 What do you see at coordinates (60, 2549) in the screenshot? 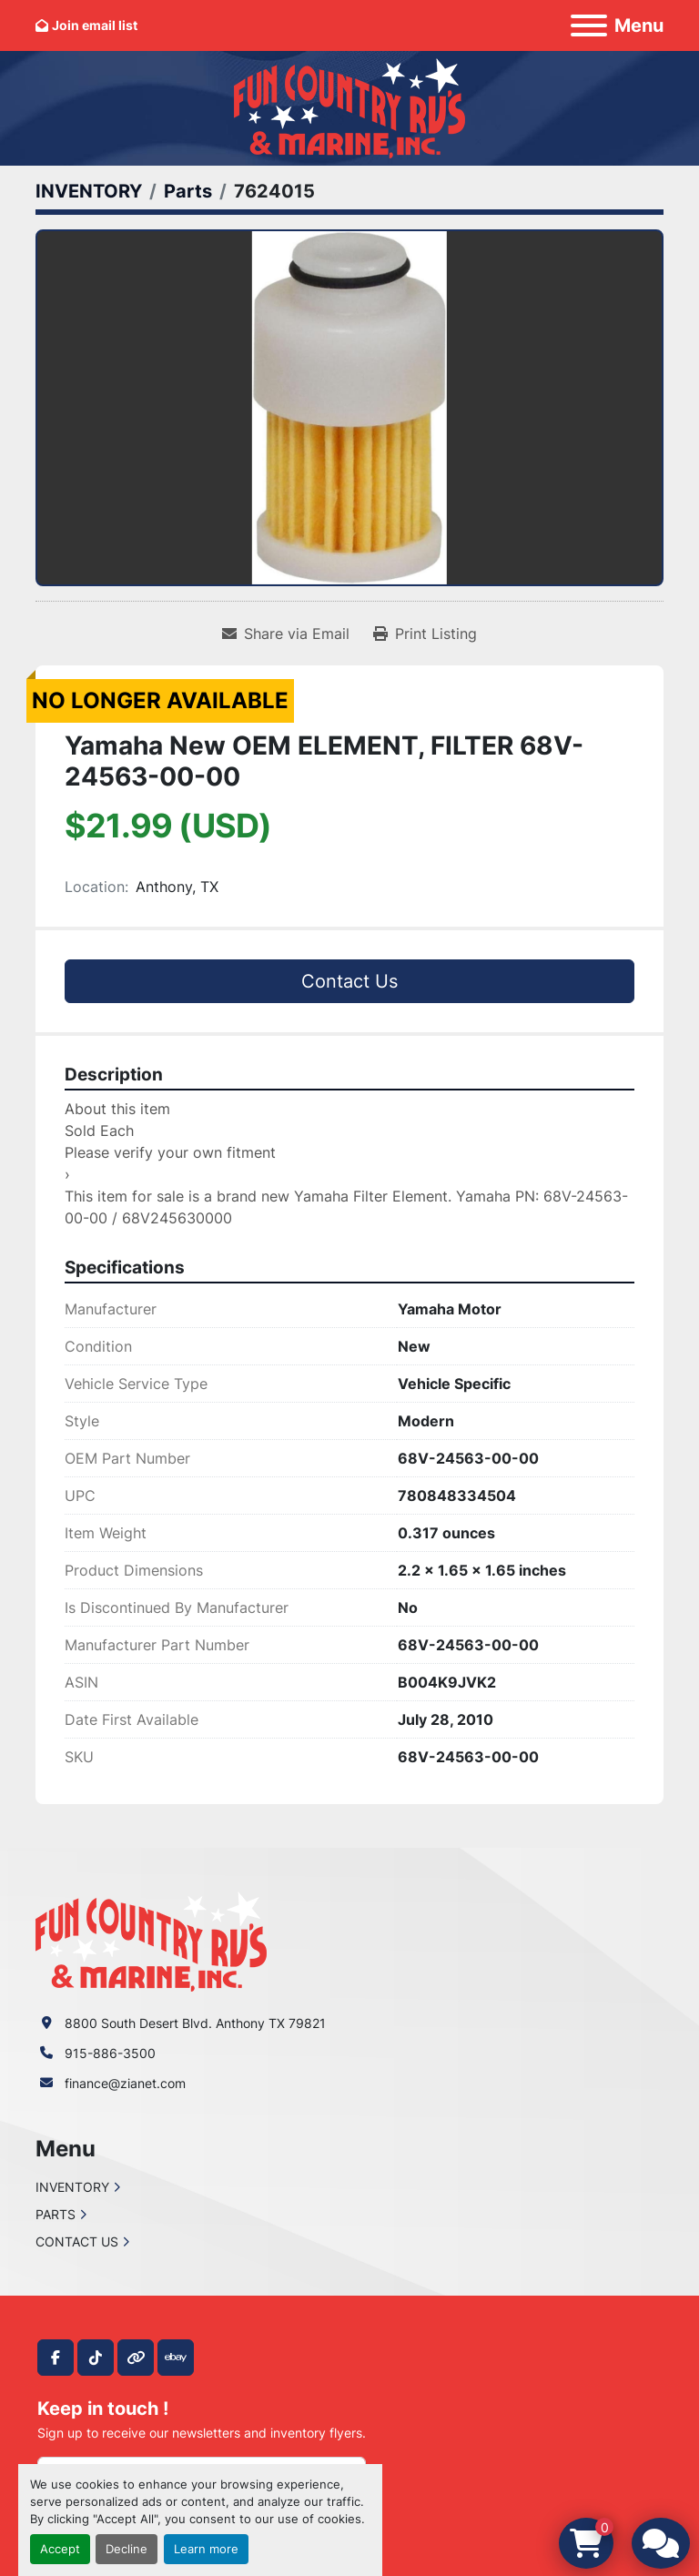
I see `Accept` at bounding box center [60, 2549].